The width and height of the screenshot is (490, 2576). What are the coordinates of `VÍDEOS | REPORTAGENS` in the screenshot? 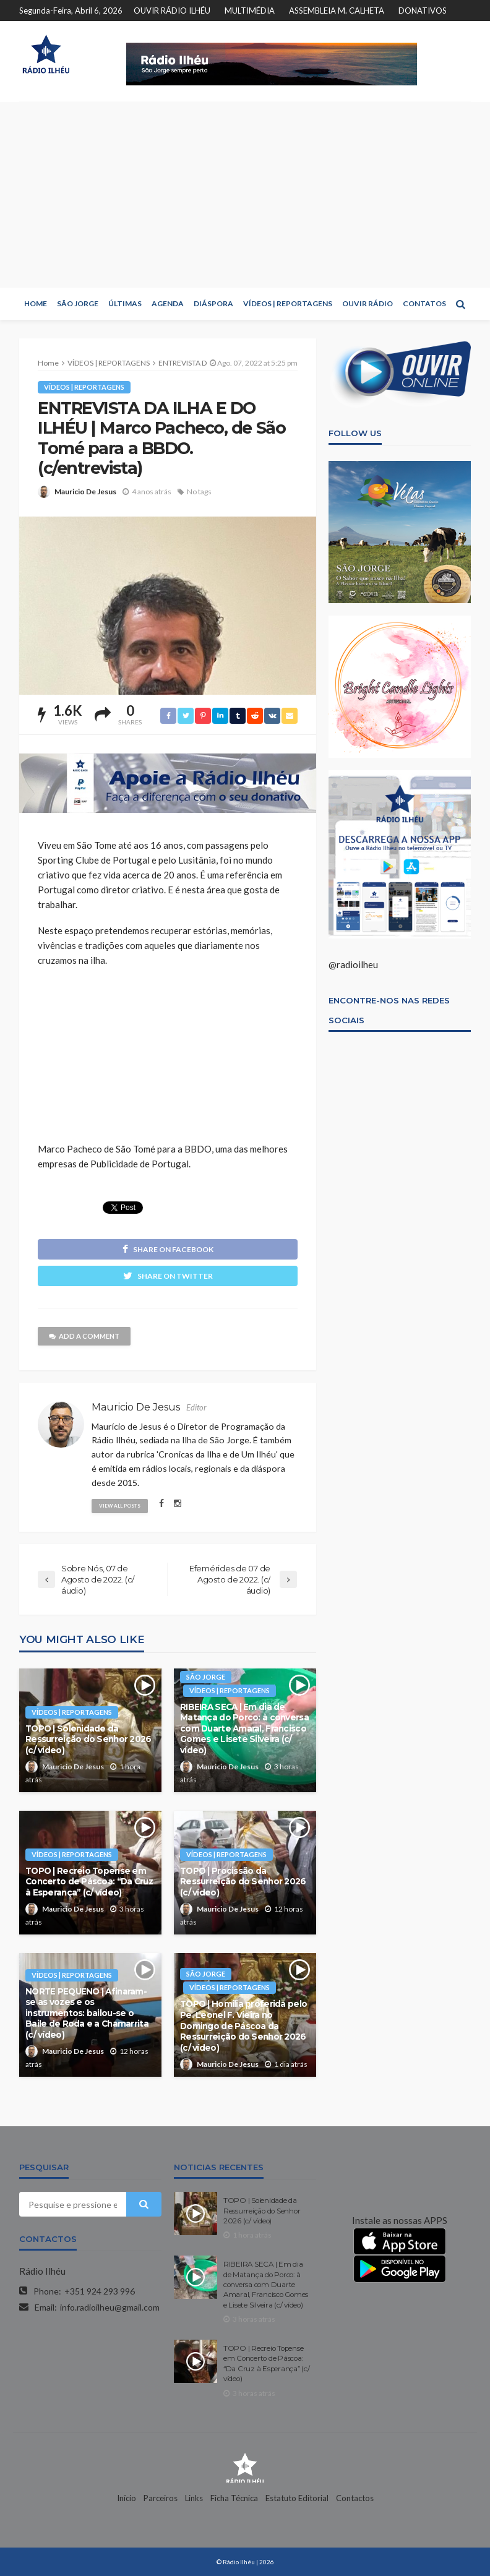 It's located at (287, 303).